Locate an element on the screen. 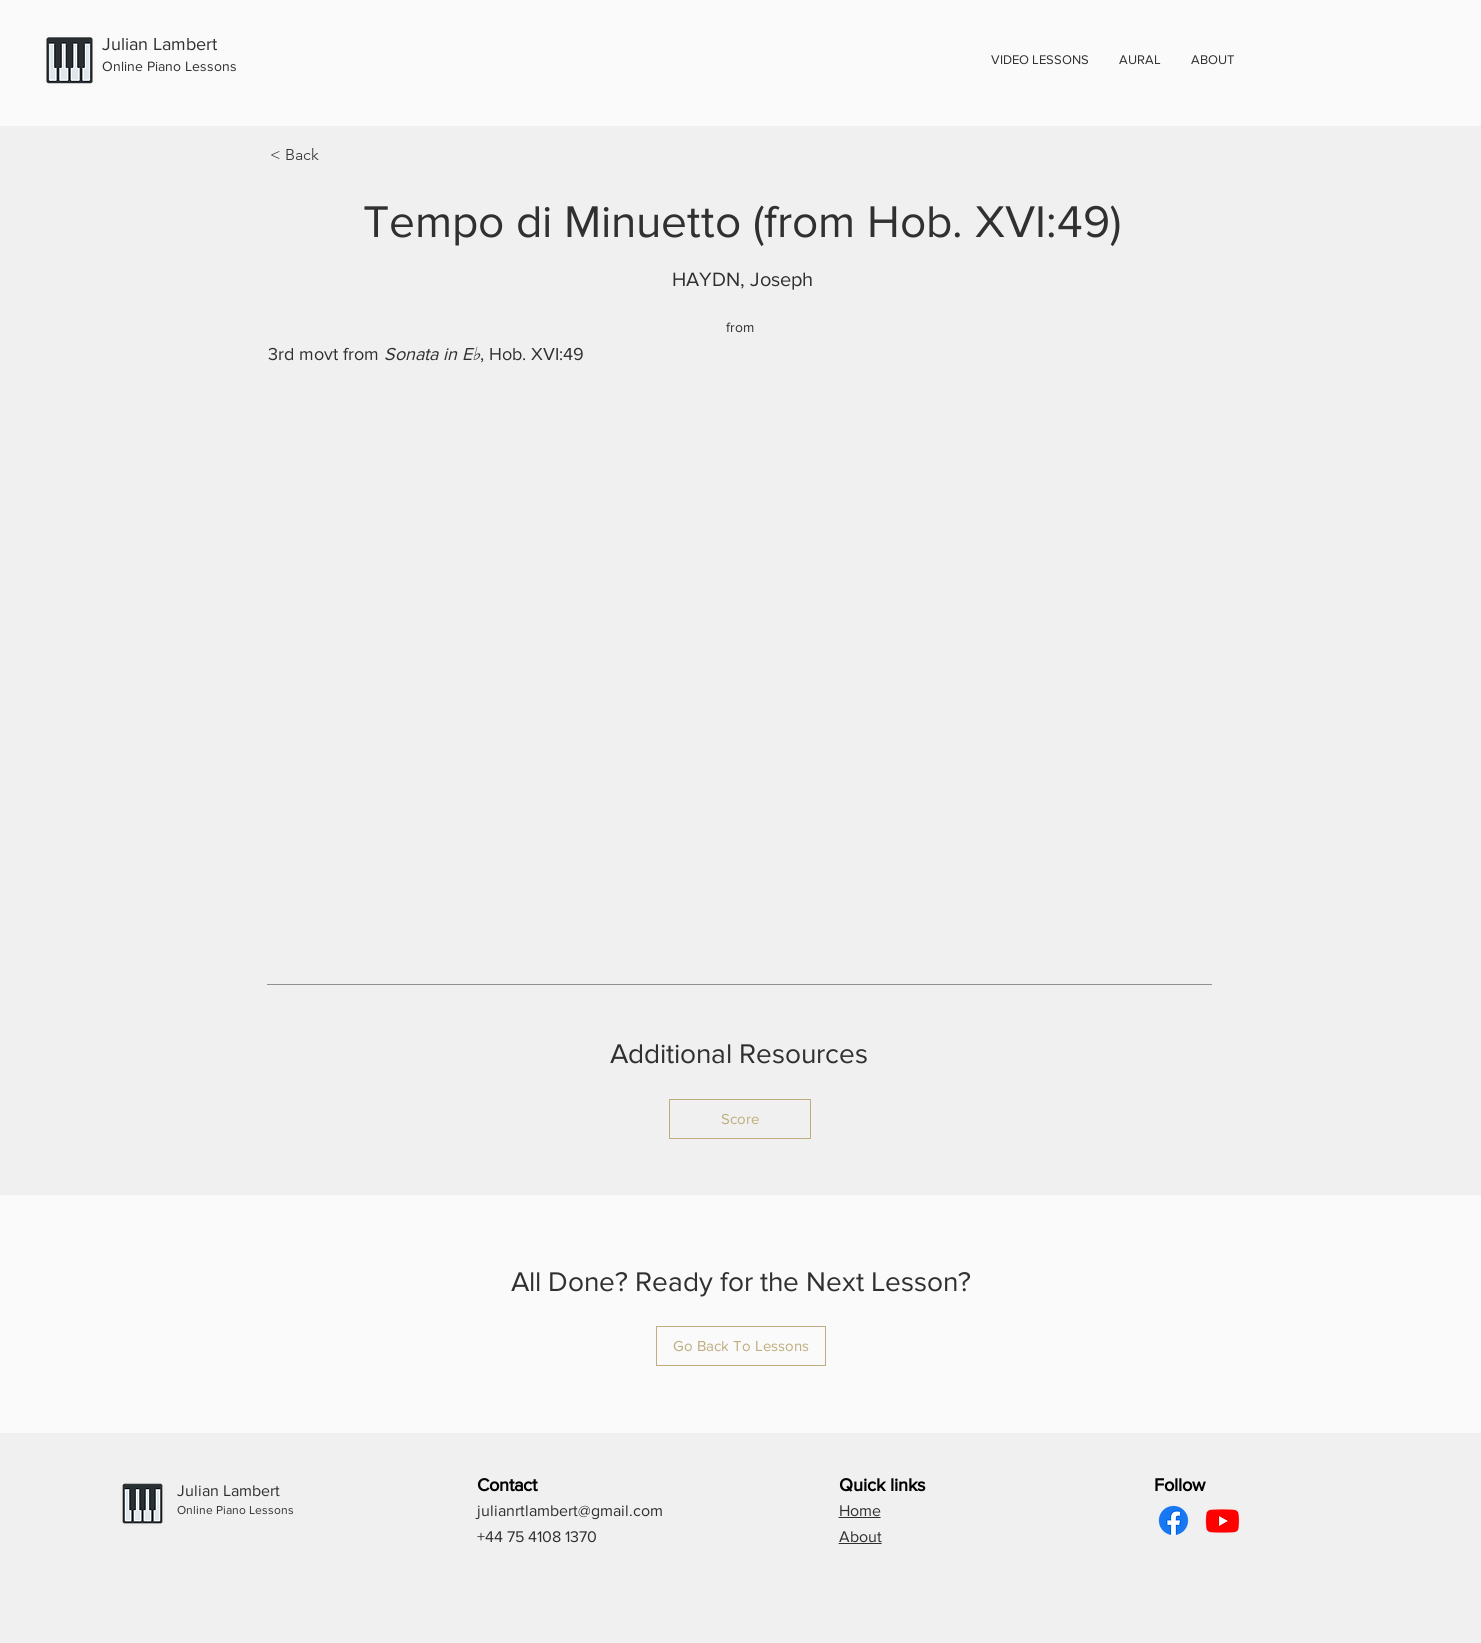  [Youtube] is located at coordinates (1222, 1520).